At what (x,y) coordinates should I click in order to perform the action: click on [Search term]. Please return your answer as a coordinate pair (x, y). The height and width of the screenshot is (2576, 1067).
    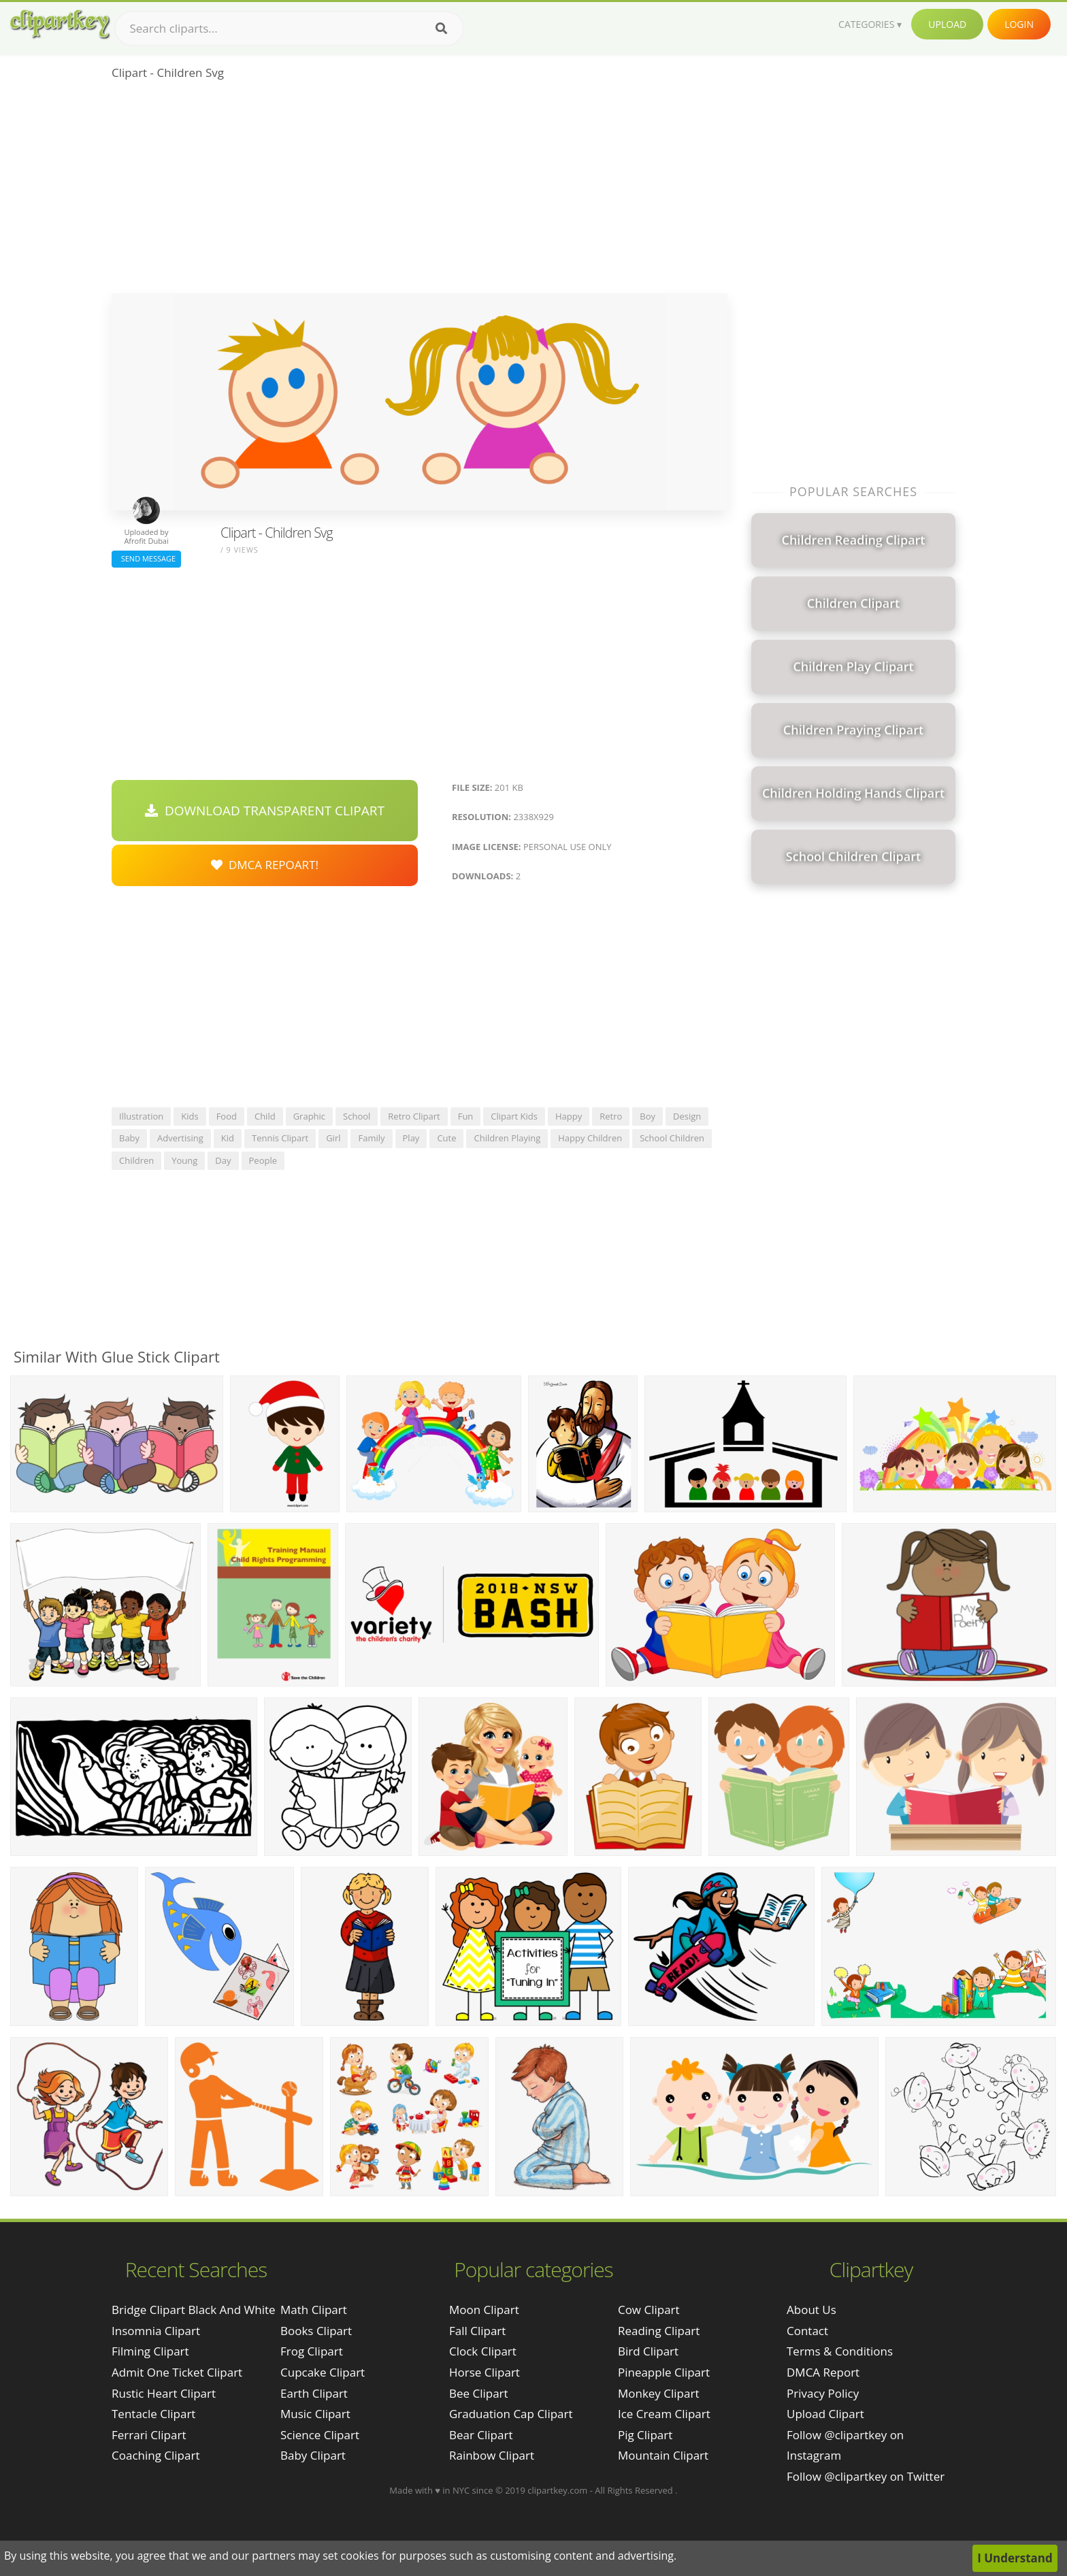
    Looking at the image, I should click on (289, 28).